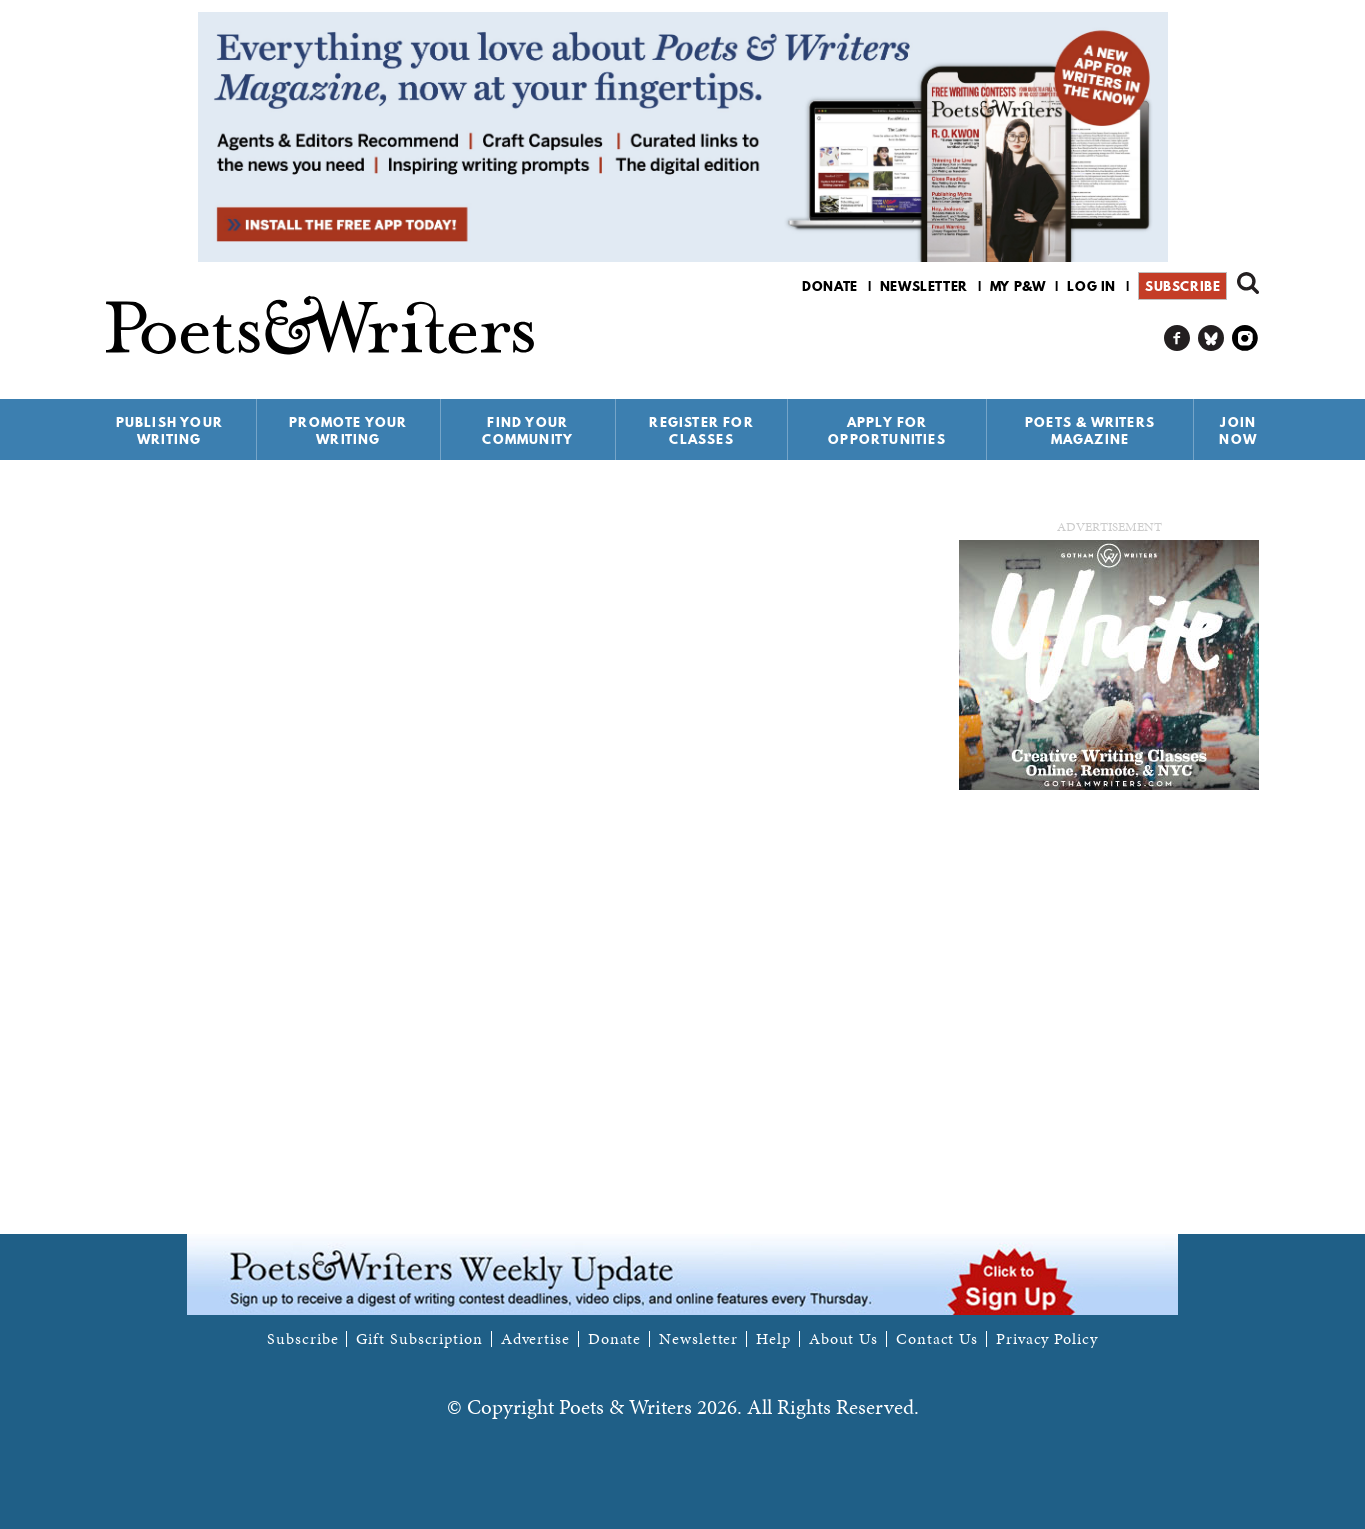  What do you see at coordinates (1211, 338) in the screenshot?
I see `P&W on Bluesky` at bounding box center [1211, 338].